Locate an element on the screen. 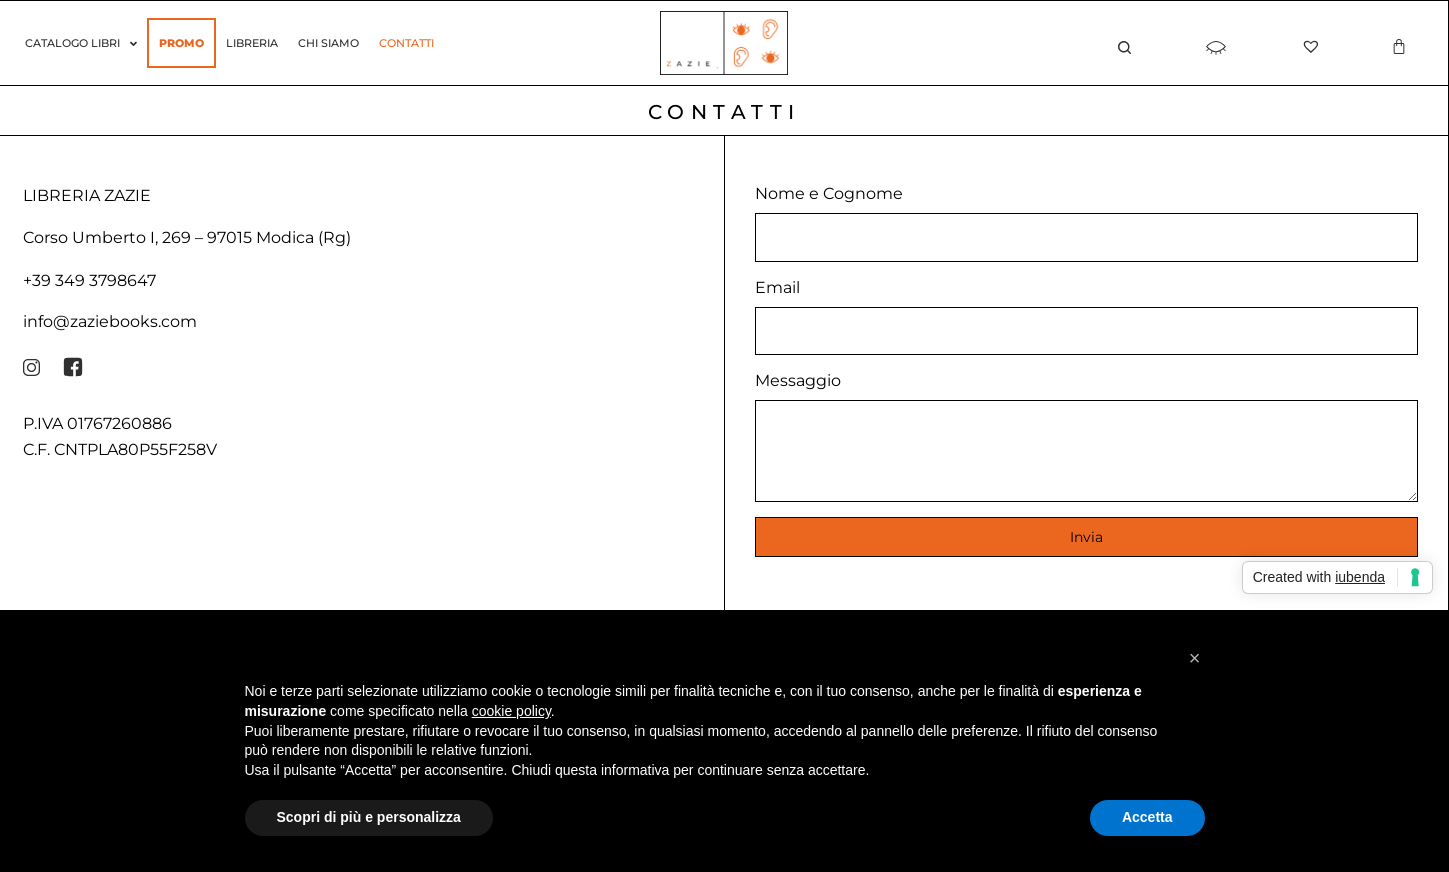 The height and width of the screenshot is (872, 1449). cookie policy [button] is located at coordinates (511, 711).